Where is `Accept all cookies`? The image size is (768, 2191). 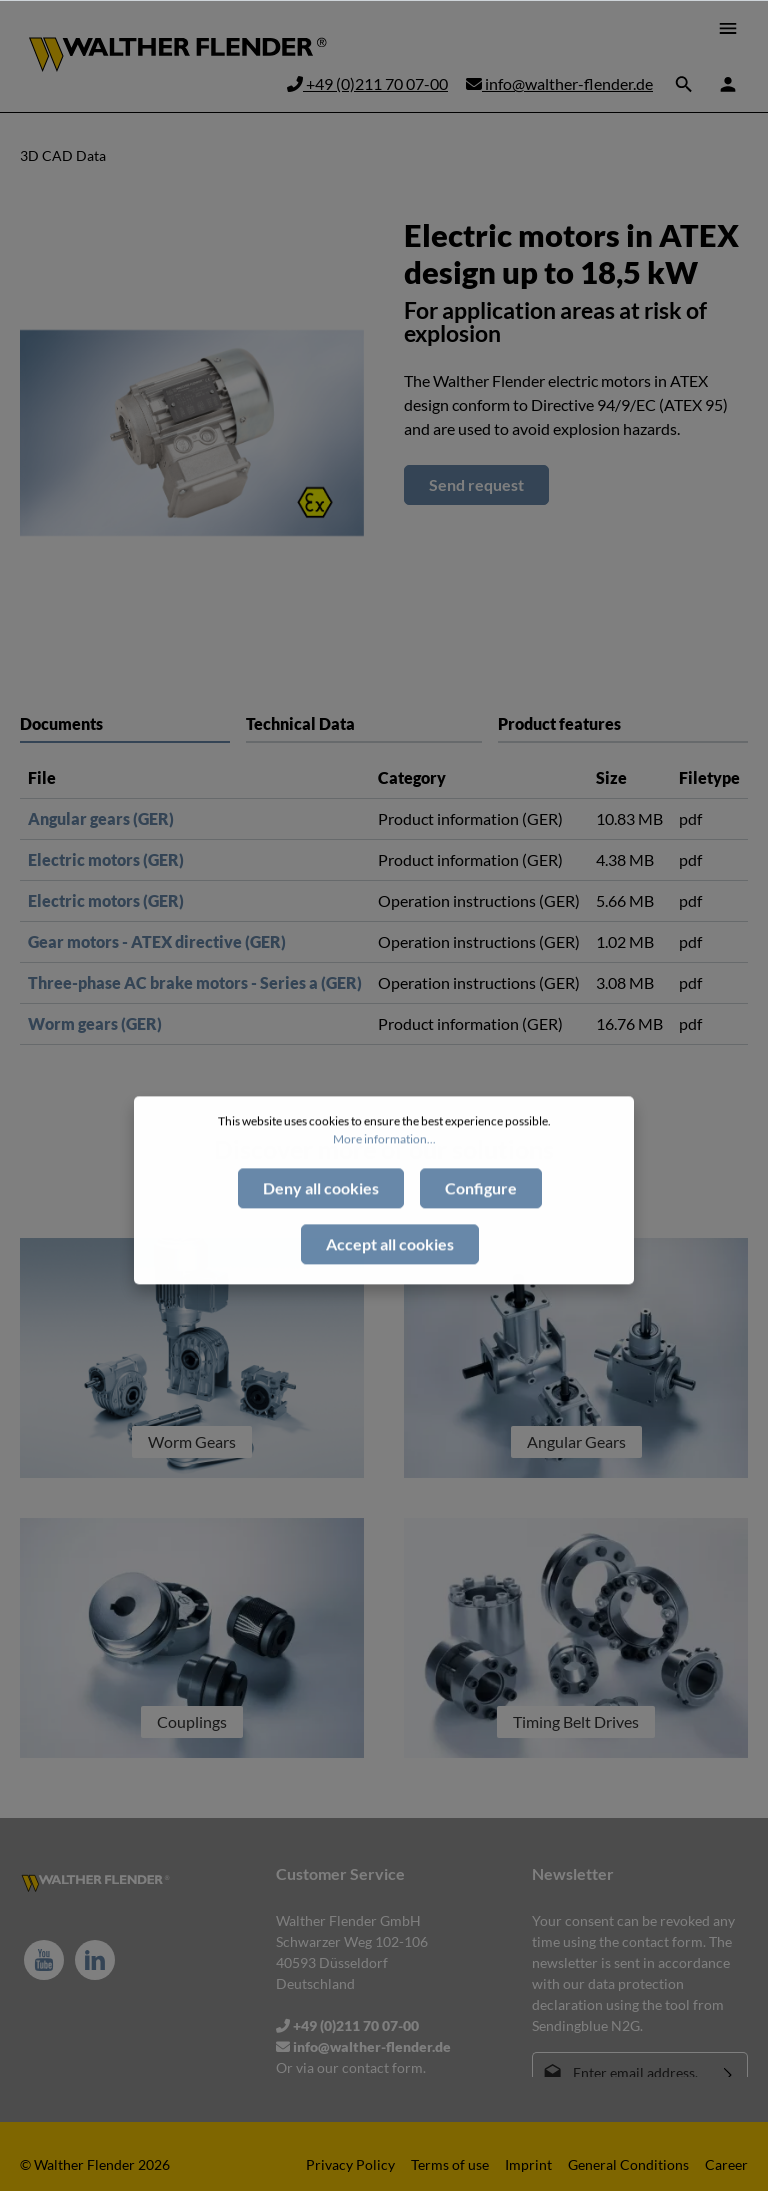
Accept all cookies is located at coordinates (390, 1282).